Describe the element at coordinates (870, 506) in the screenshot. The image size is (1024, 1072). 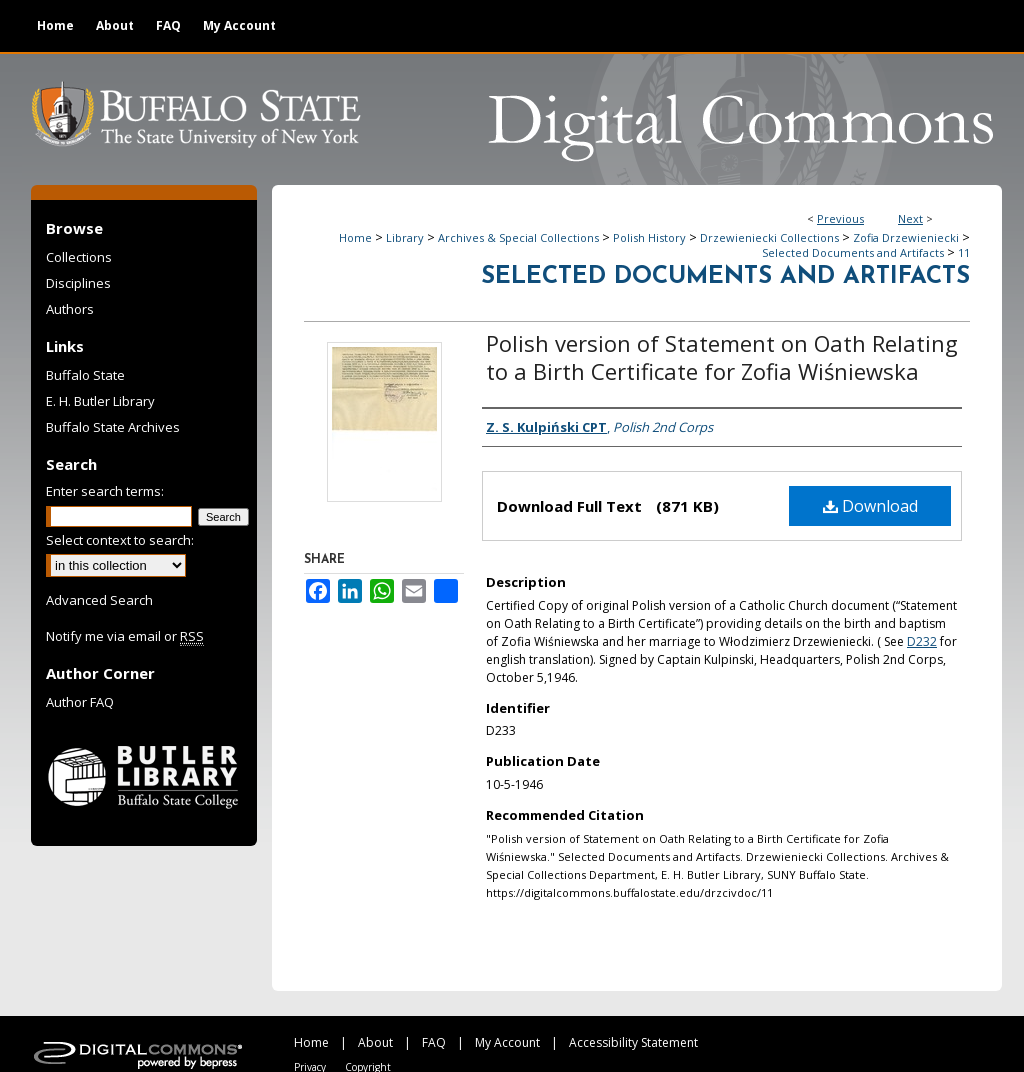
I see `Download` at that location.